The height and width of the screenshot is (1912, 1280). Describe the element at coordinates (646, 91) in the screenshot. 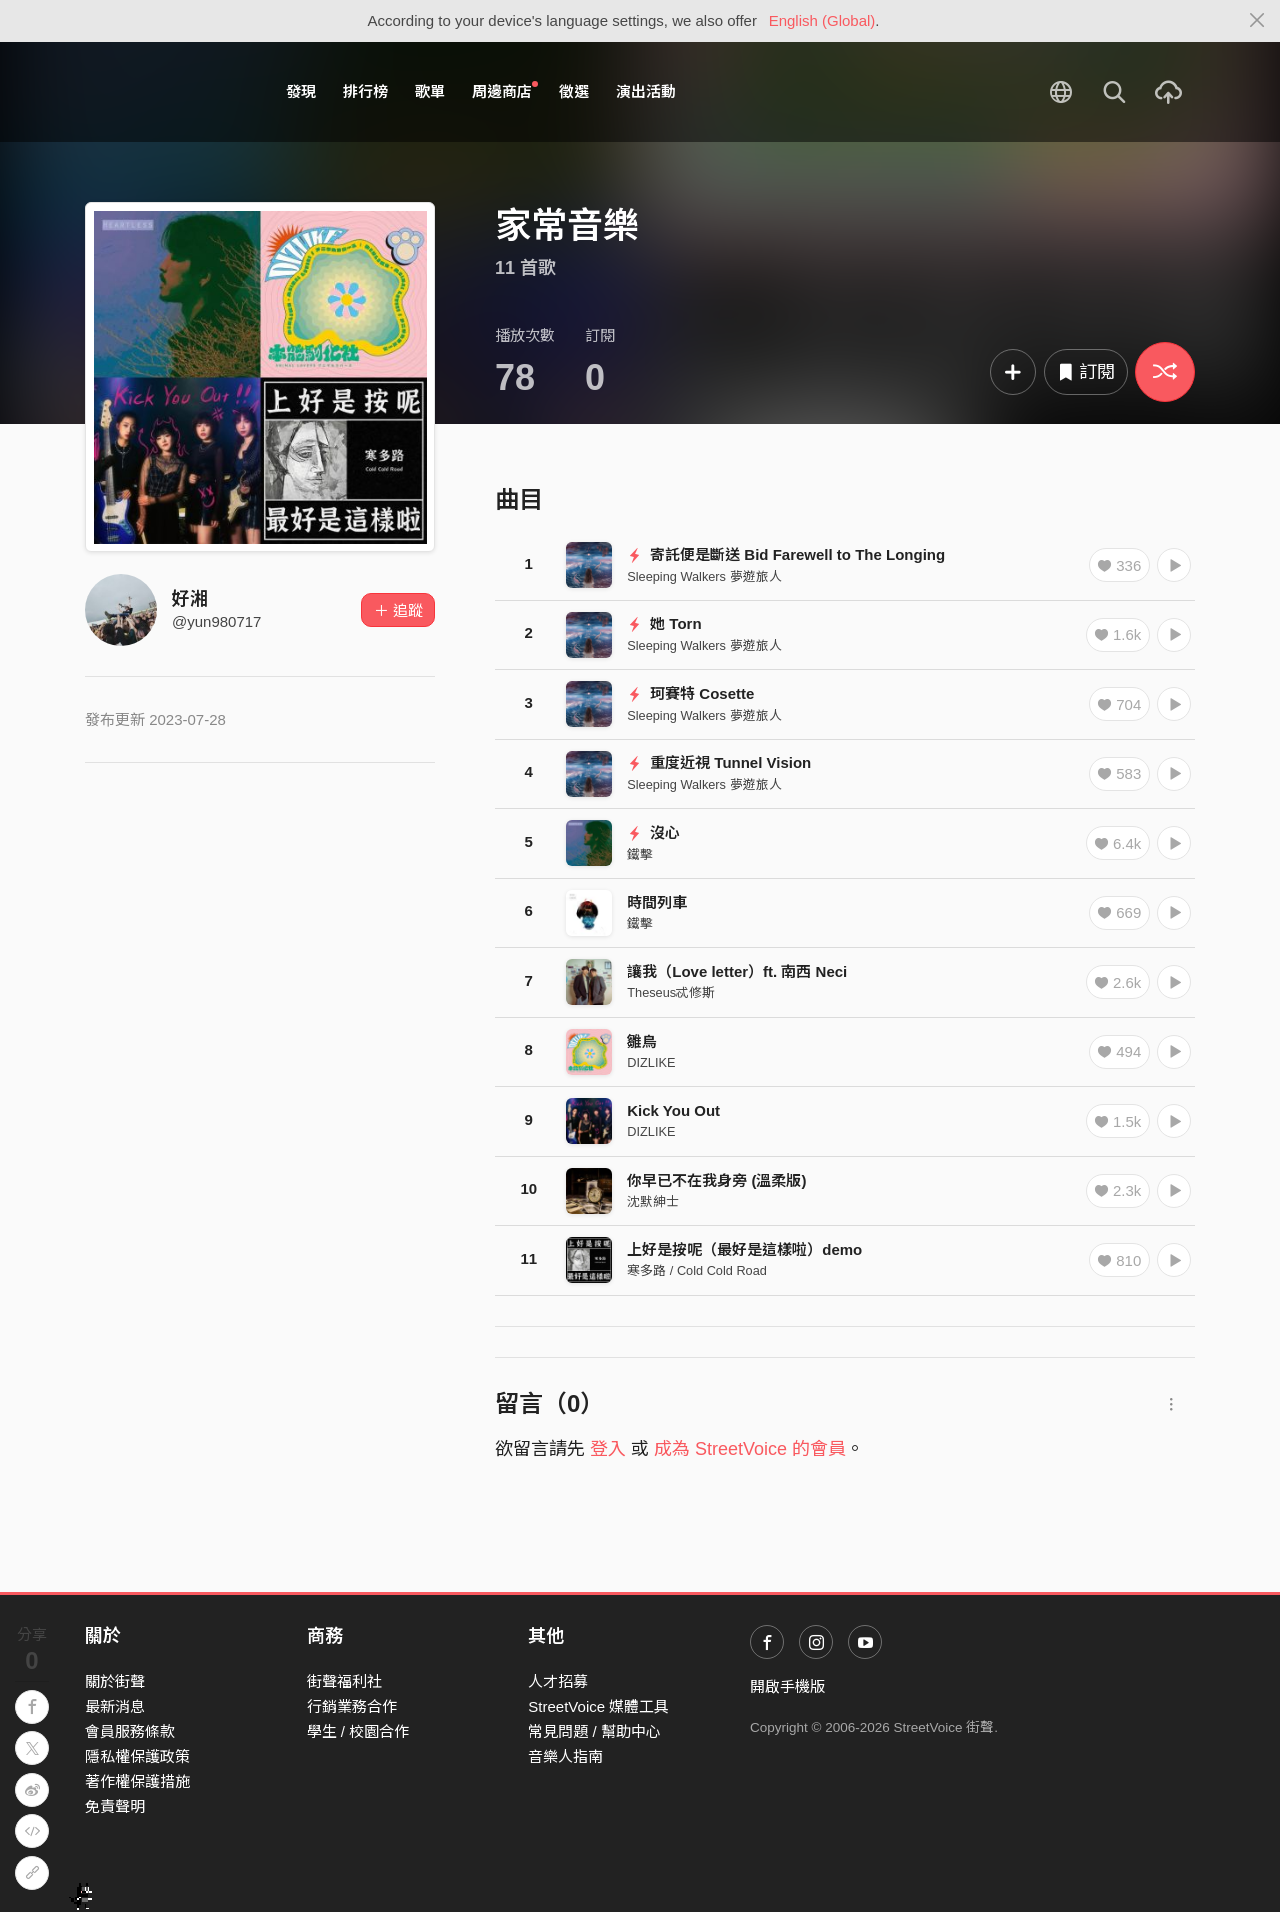

I see `演出活動` at that location.